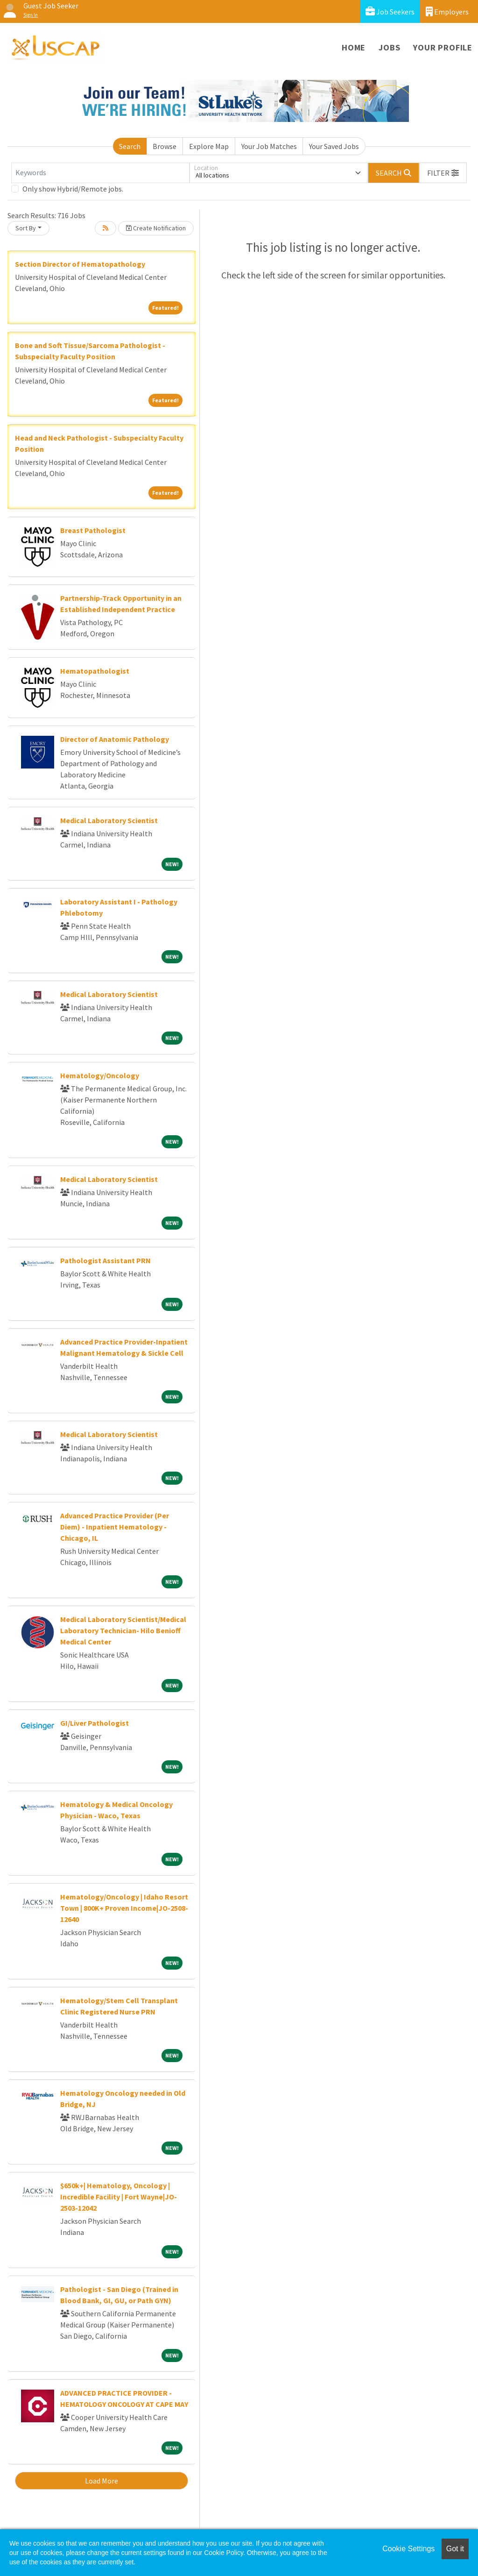  I want to click on [Keywords], so click(100, 173).